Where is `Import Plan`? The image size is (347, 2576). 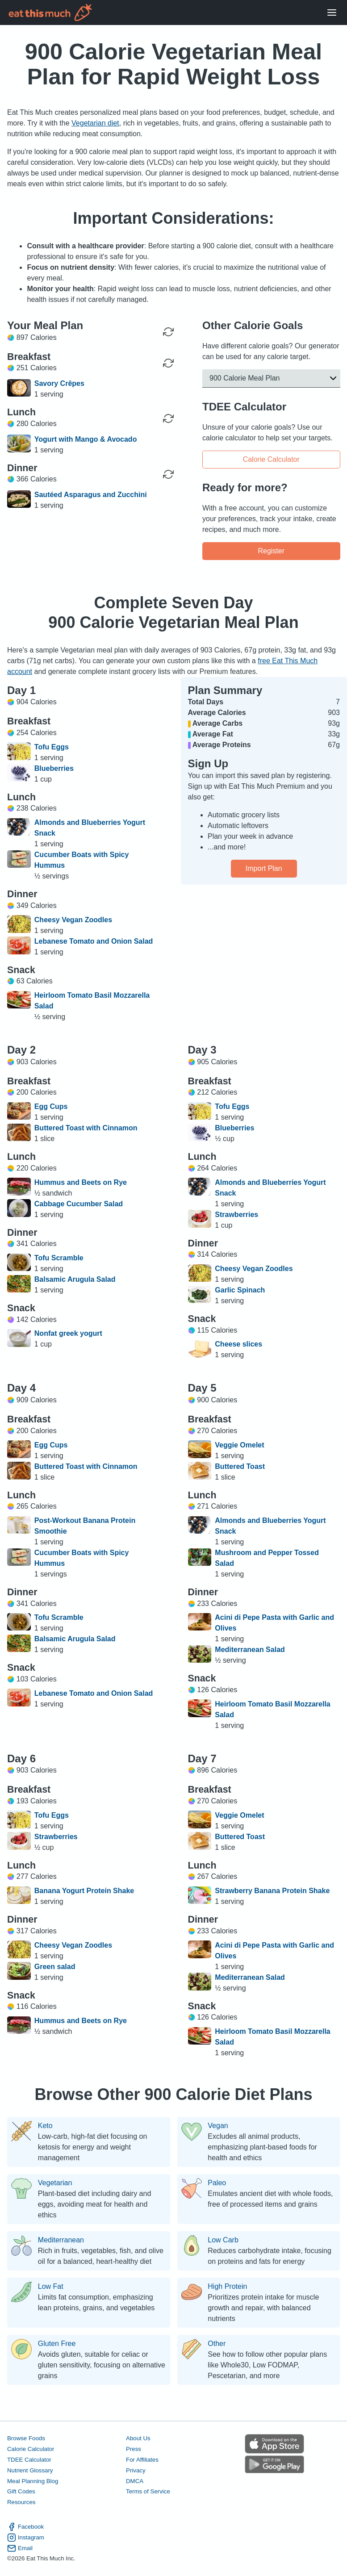
Import Plan is located at coordinates (264, 868).